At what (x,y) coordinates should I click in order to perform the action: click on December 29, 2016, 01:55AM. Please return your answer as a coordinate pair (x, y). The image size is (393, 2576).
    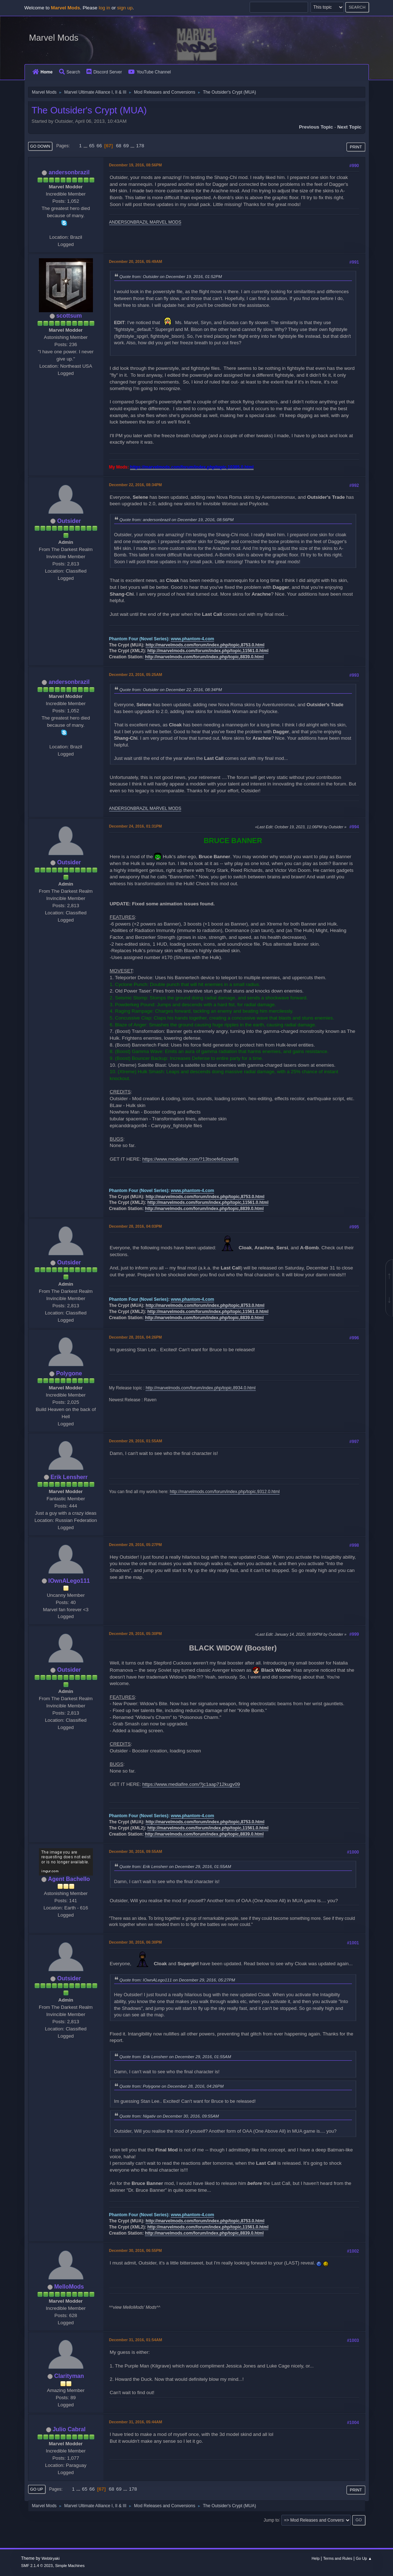
    Looking at the image, I should click on (135, 1441).